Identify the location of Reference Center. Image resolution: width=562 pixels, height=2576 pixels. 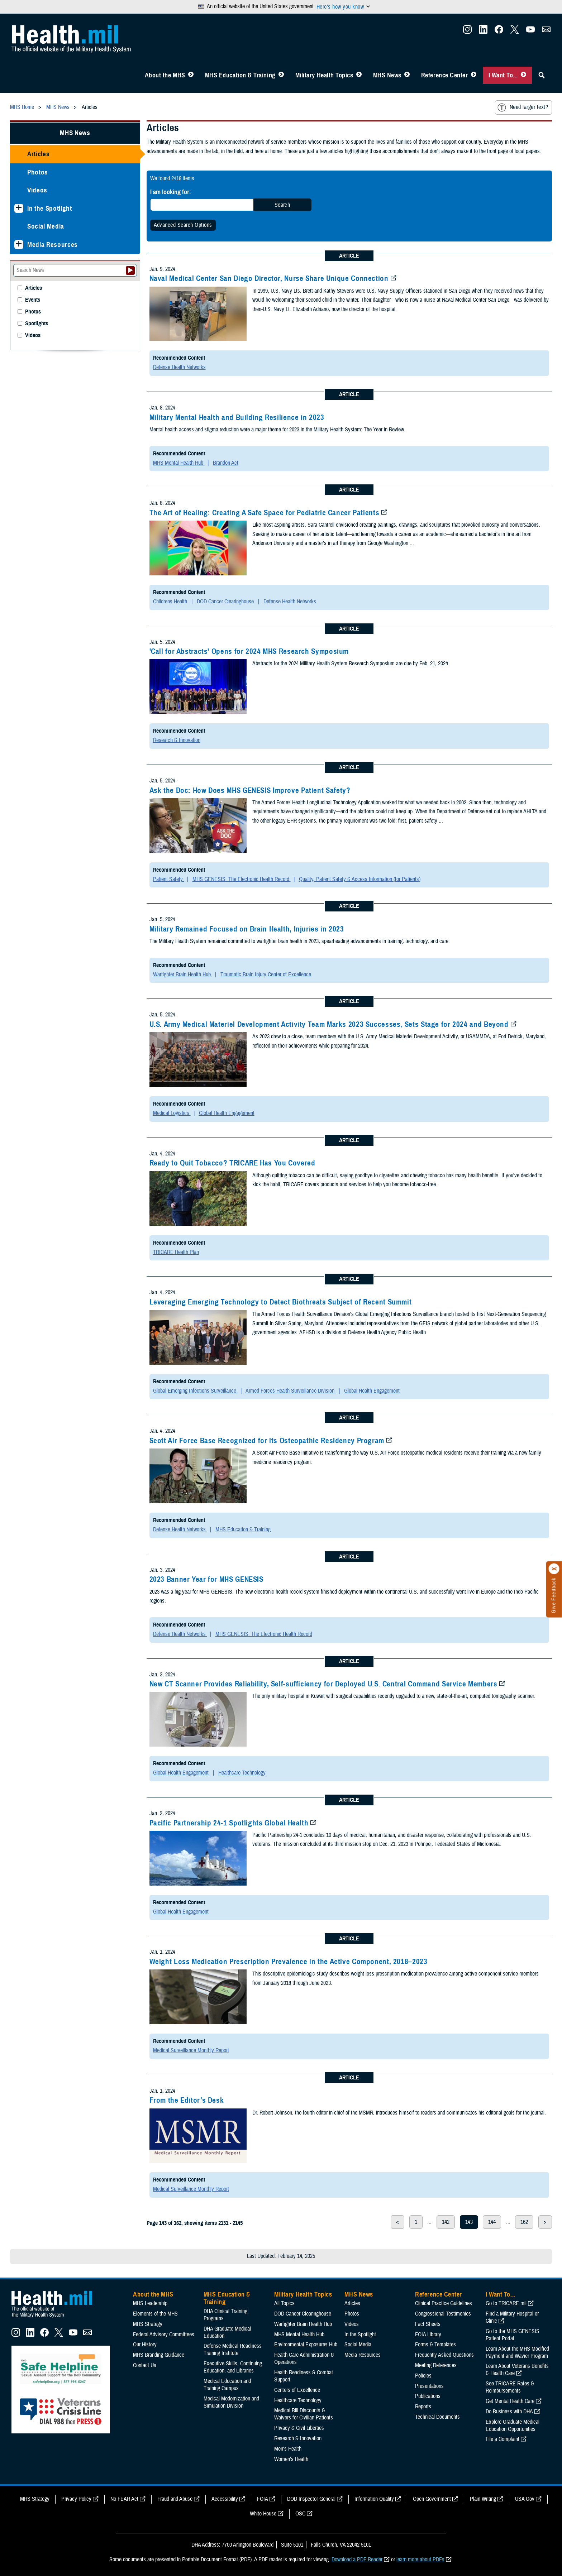
(444, 75).